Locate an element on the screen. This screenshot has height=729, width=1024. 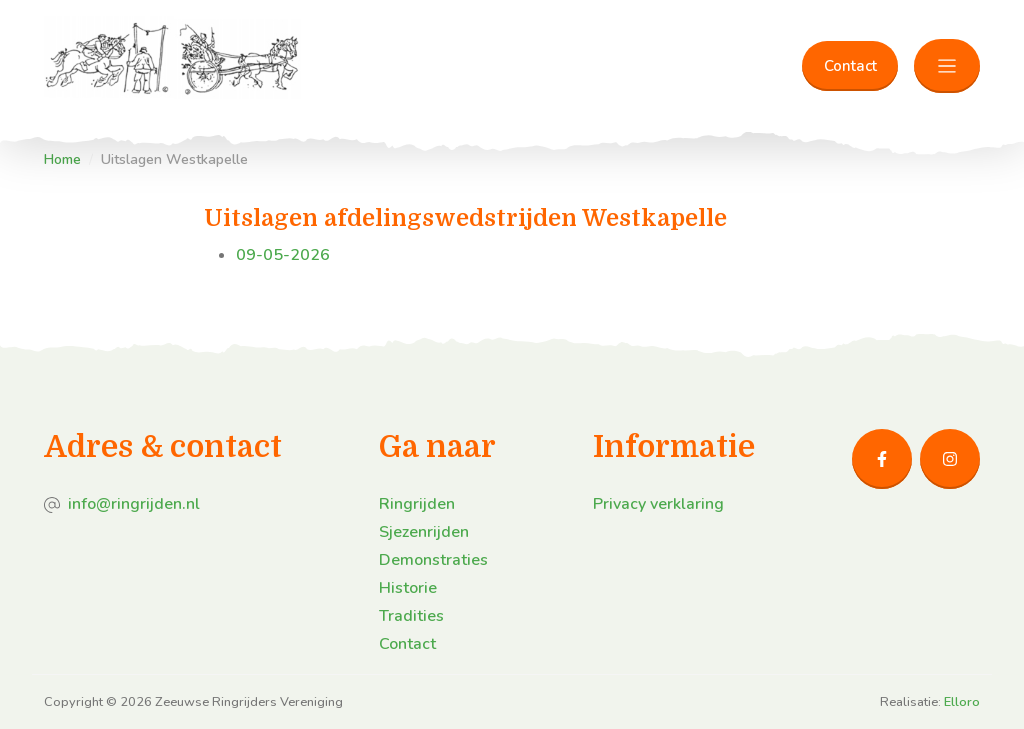
Privacy verklaring is located at coordinates (658, 504).